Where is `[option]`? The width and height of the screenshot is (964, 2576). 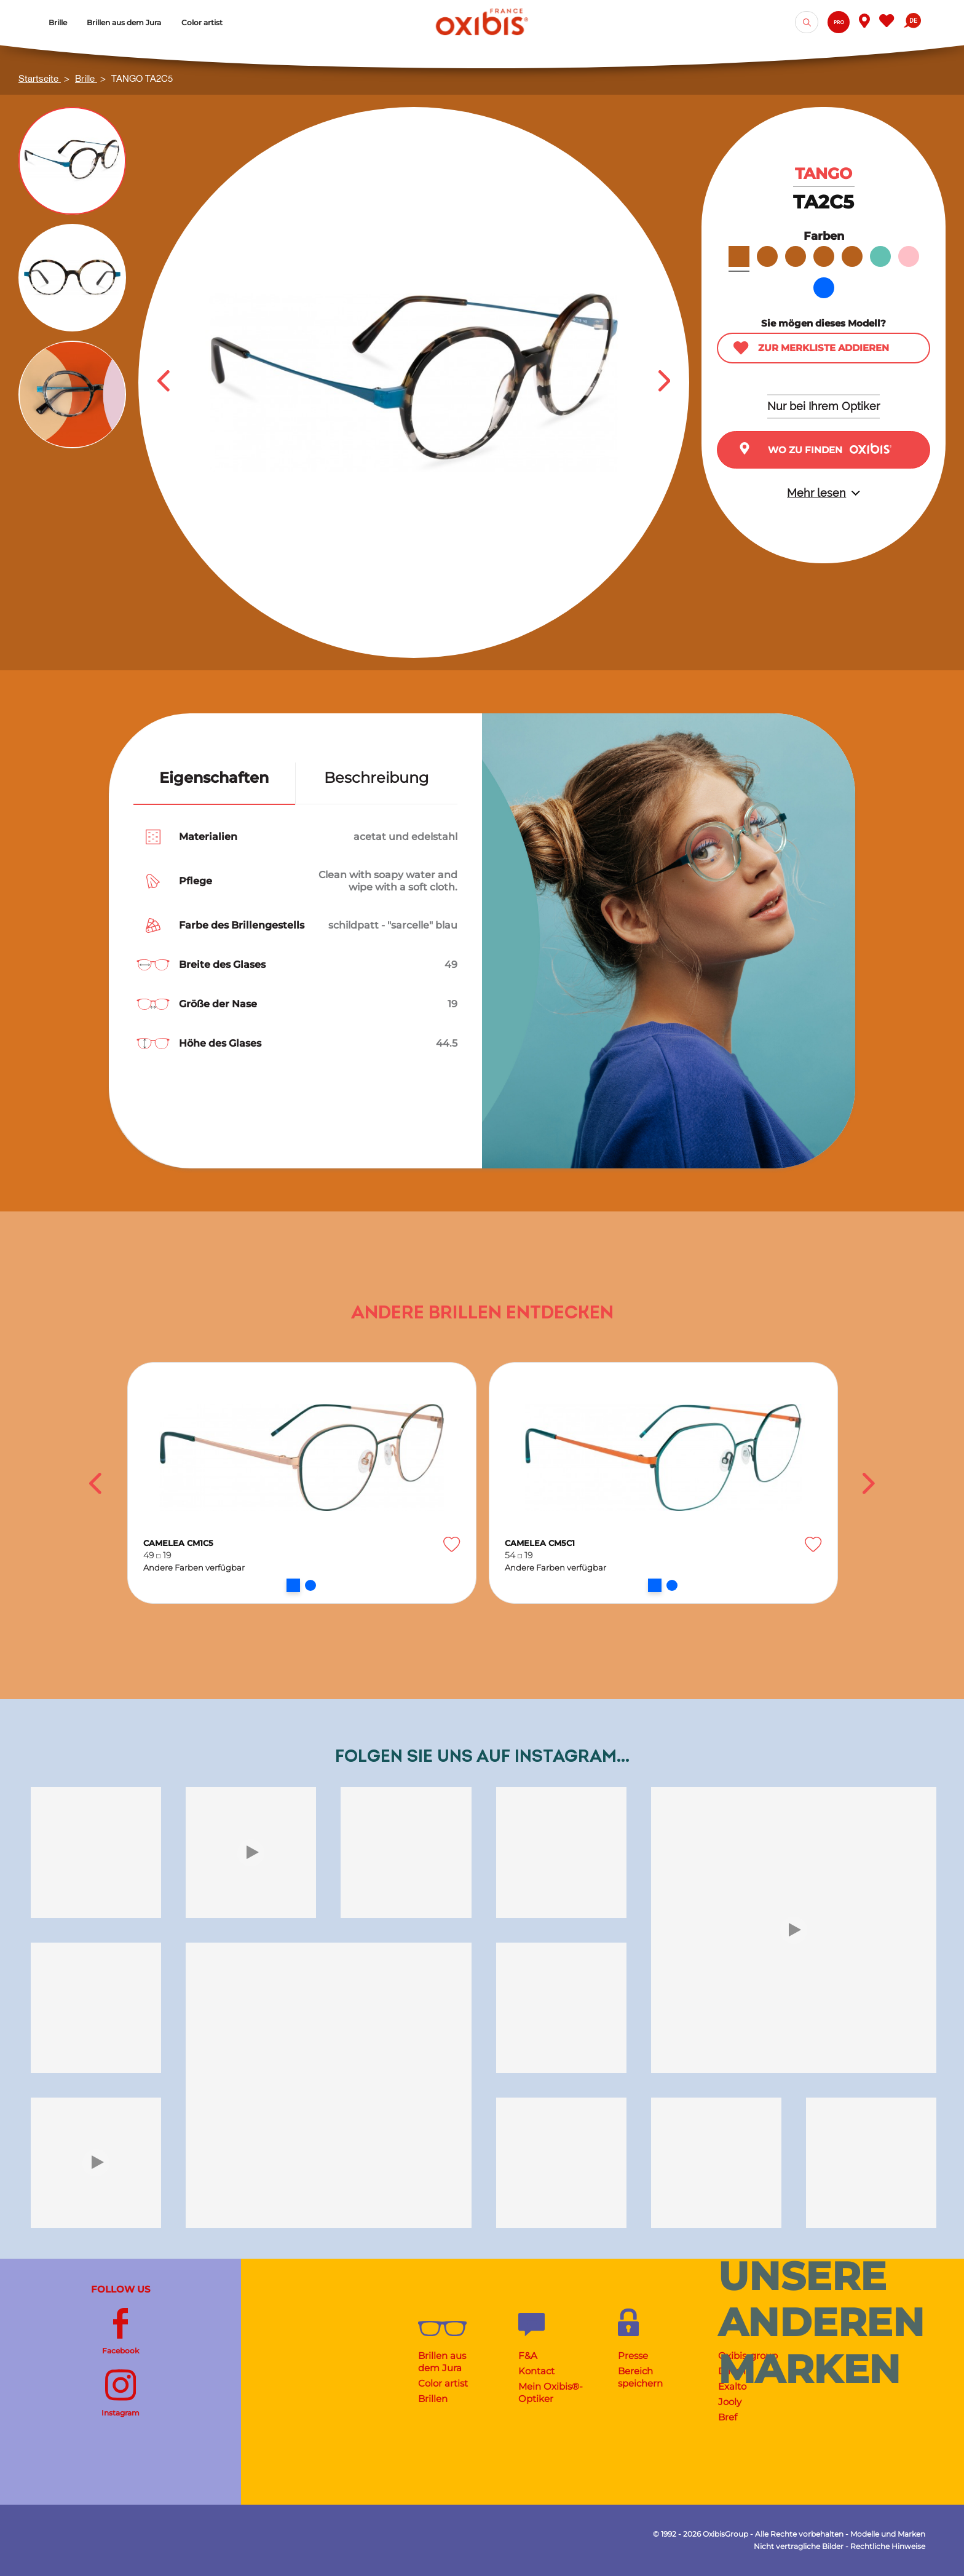
[option] is located at coordinates (302, 1483).